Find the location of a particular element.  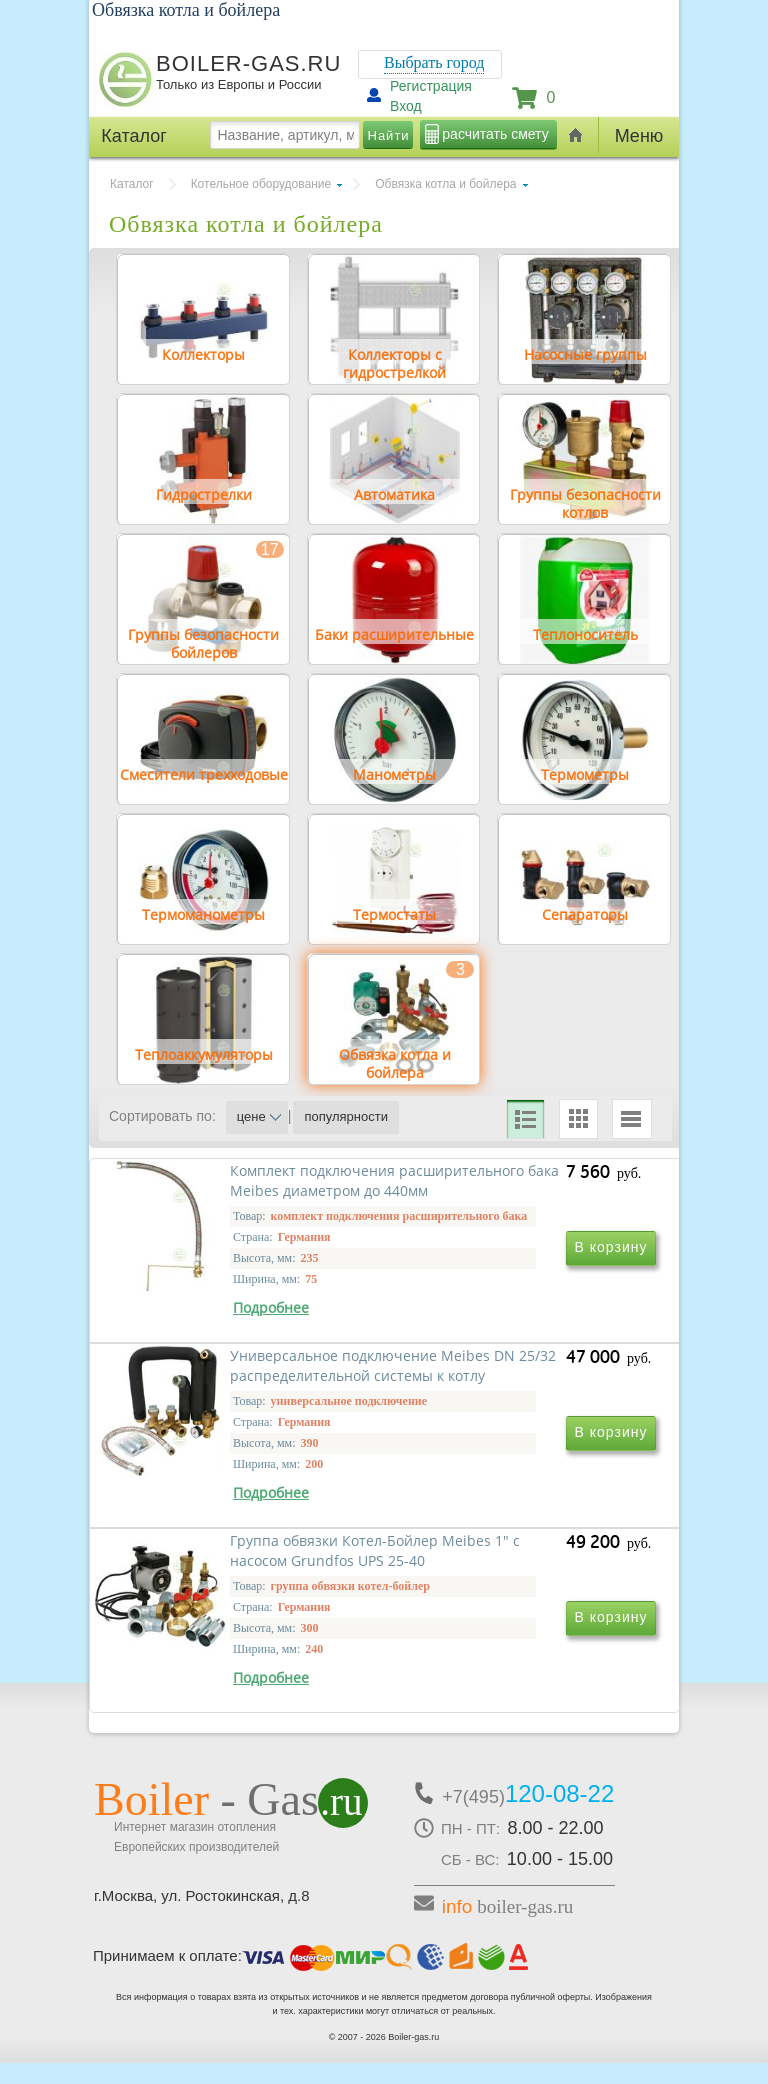

Регистрация is located at coordinates (431, 86).